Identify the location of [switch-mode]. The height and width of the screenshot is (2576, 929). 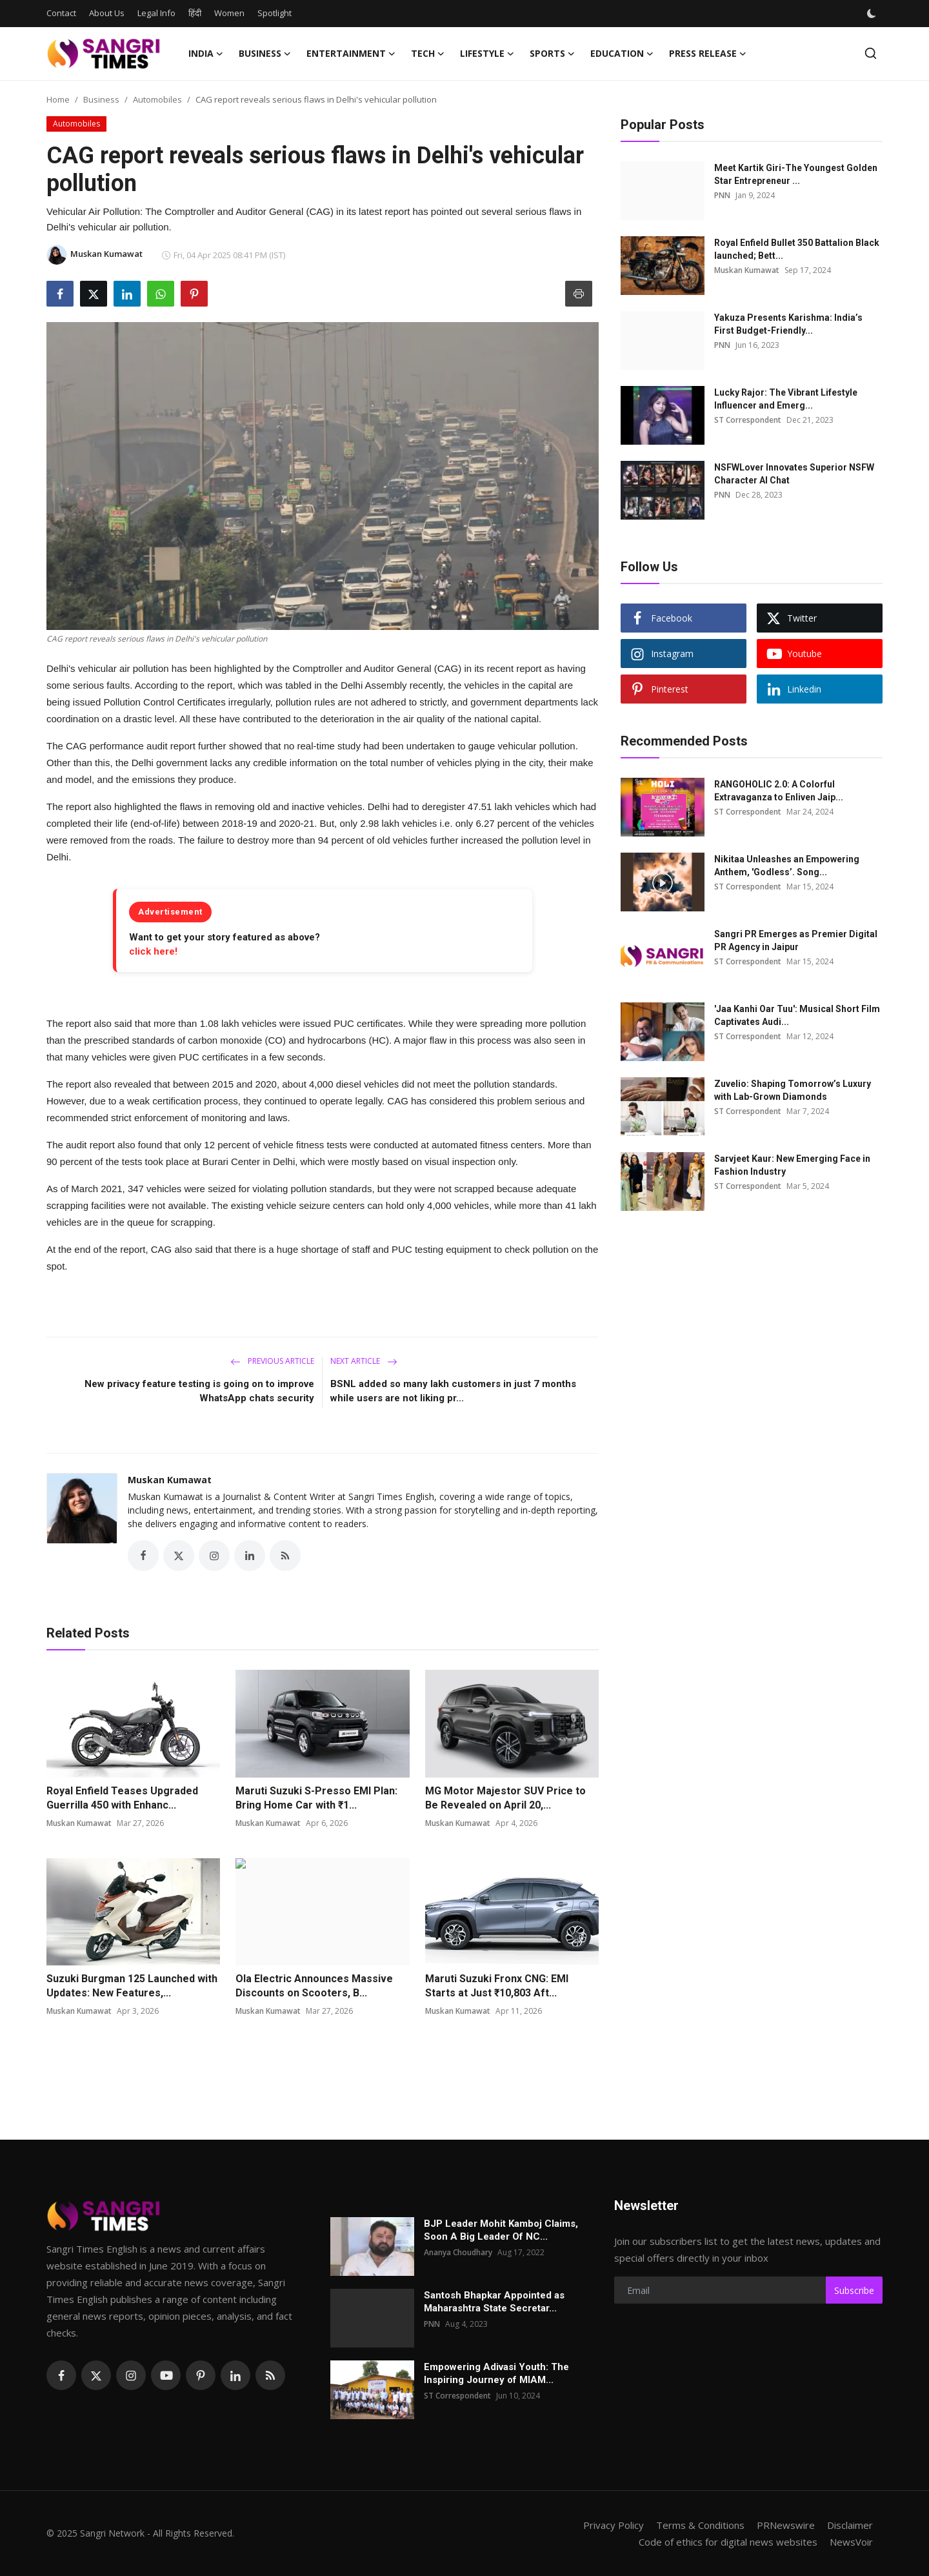
(873, 13).